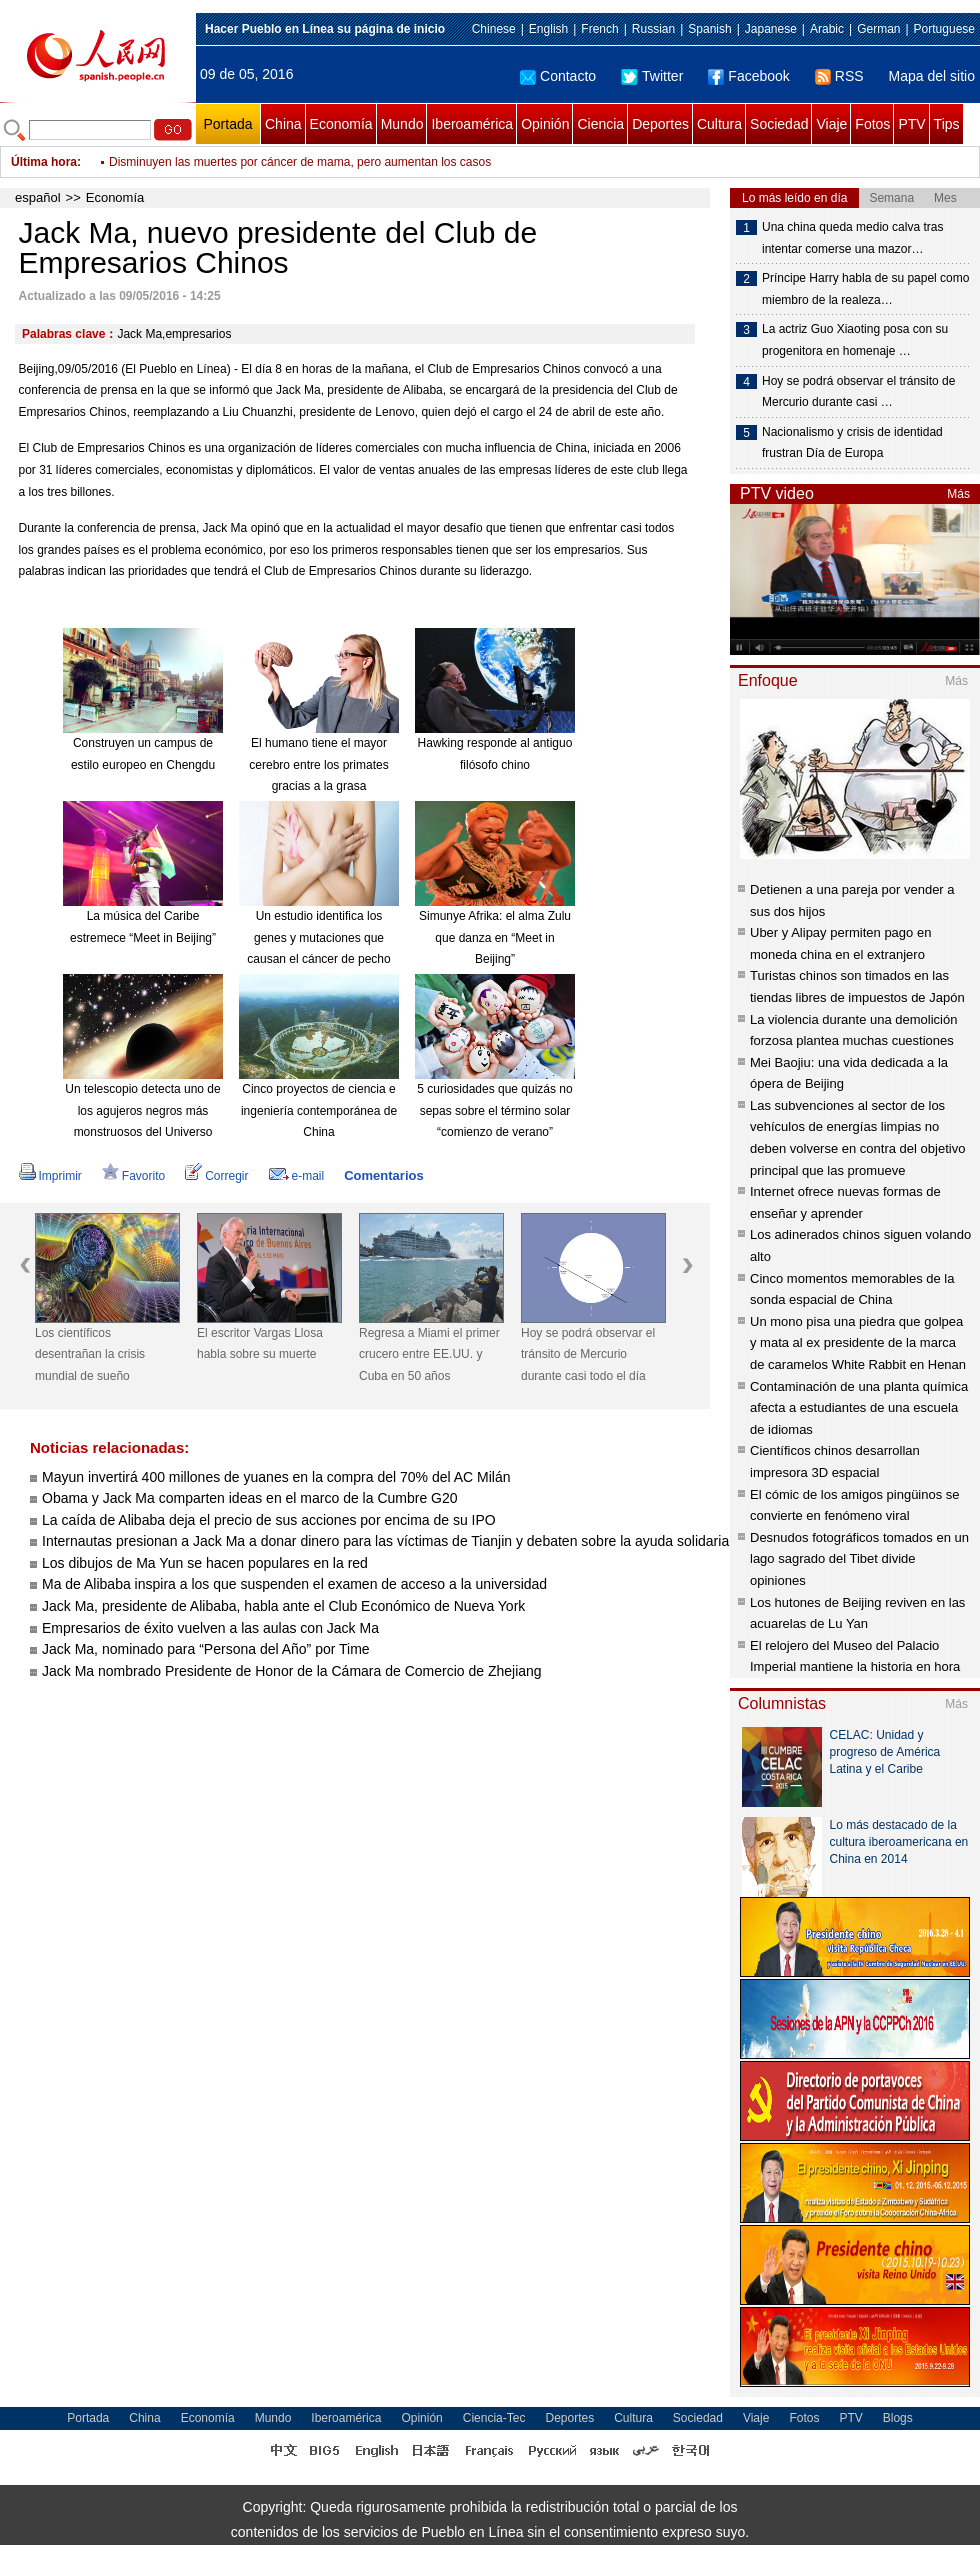  What do you see at coordinates (472, 124) in the screenshot?
I see `Iberoamérica` at bounding box center [472, 124].